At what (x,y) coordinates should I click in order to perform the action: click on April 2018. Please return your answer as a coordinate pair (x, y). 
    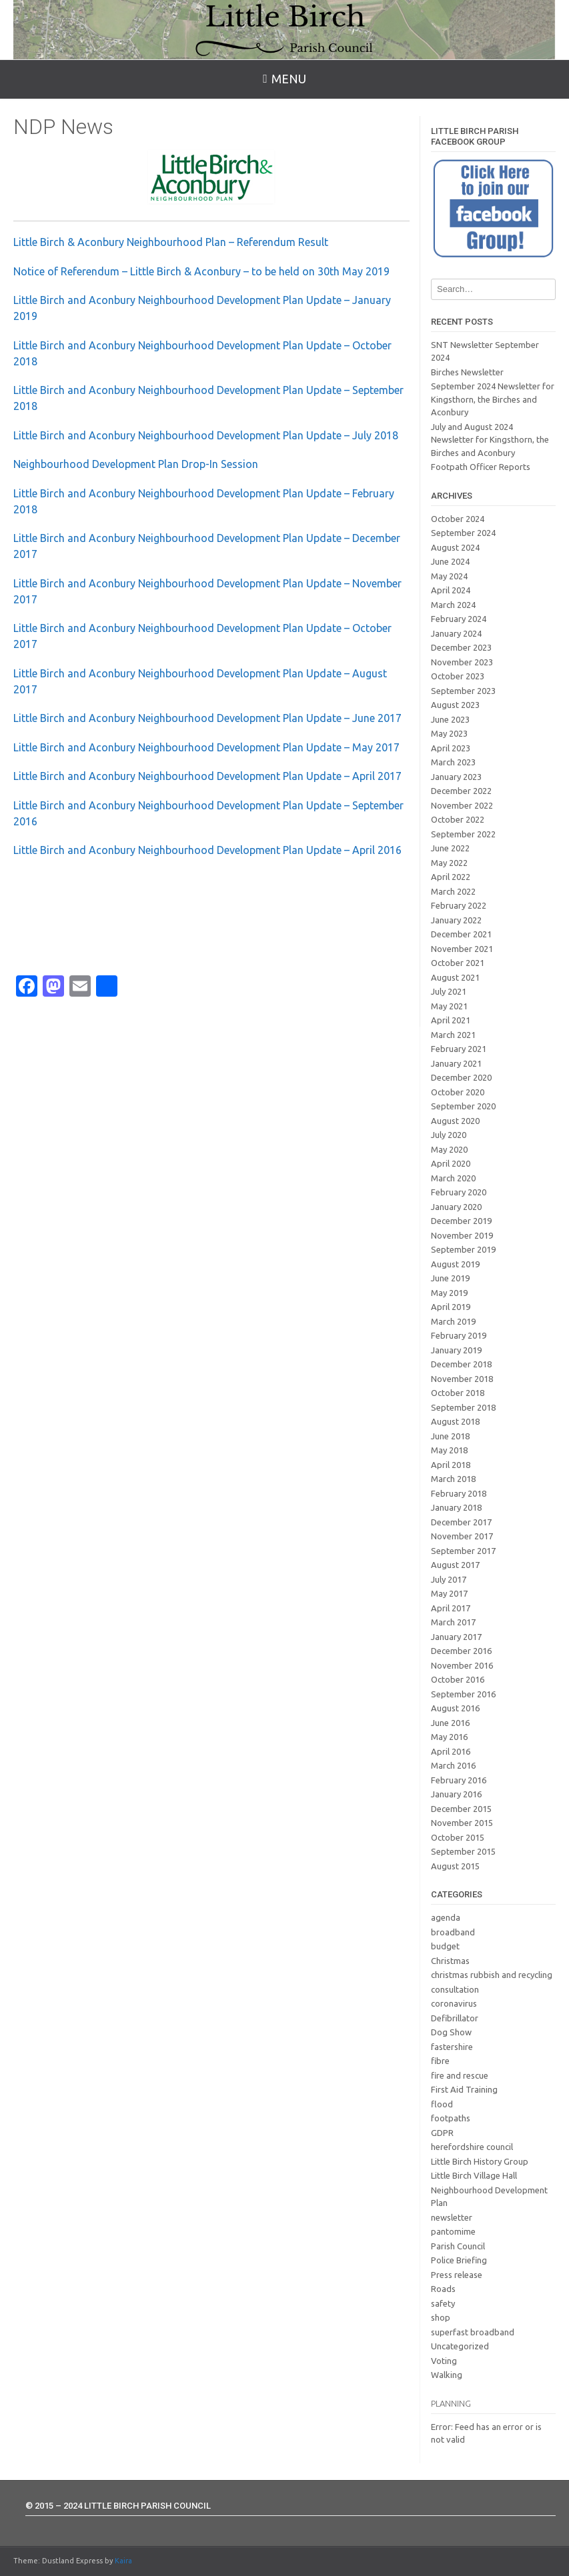
    Looking at the image, I should click on (450, 1464).